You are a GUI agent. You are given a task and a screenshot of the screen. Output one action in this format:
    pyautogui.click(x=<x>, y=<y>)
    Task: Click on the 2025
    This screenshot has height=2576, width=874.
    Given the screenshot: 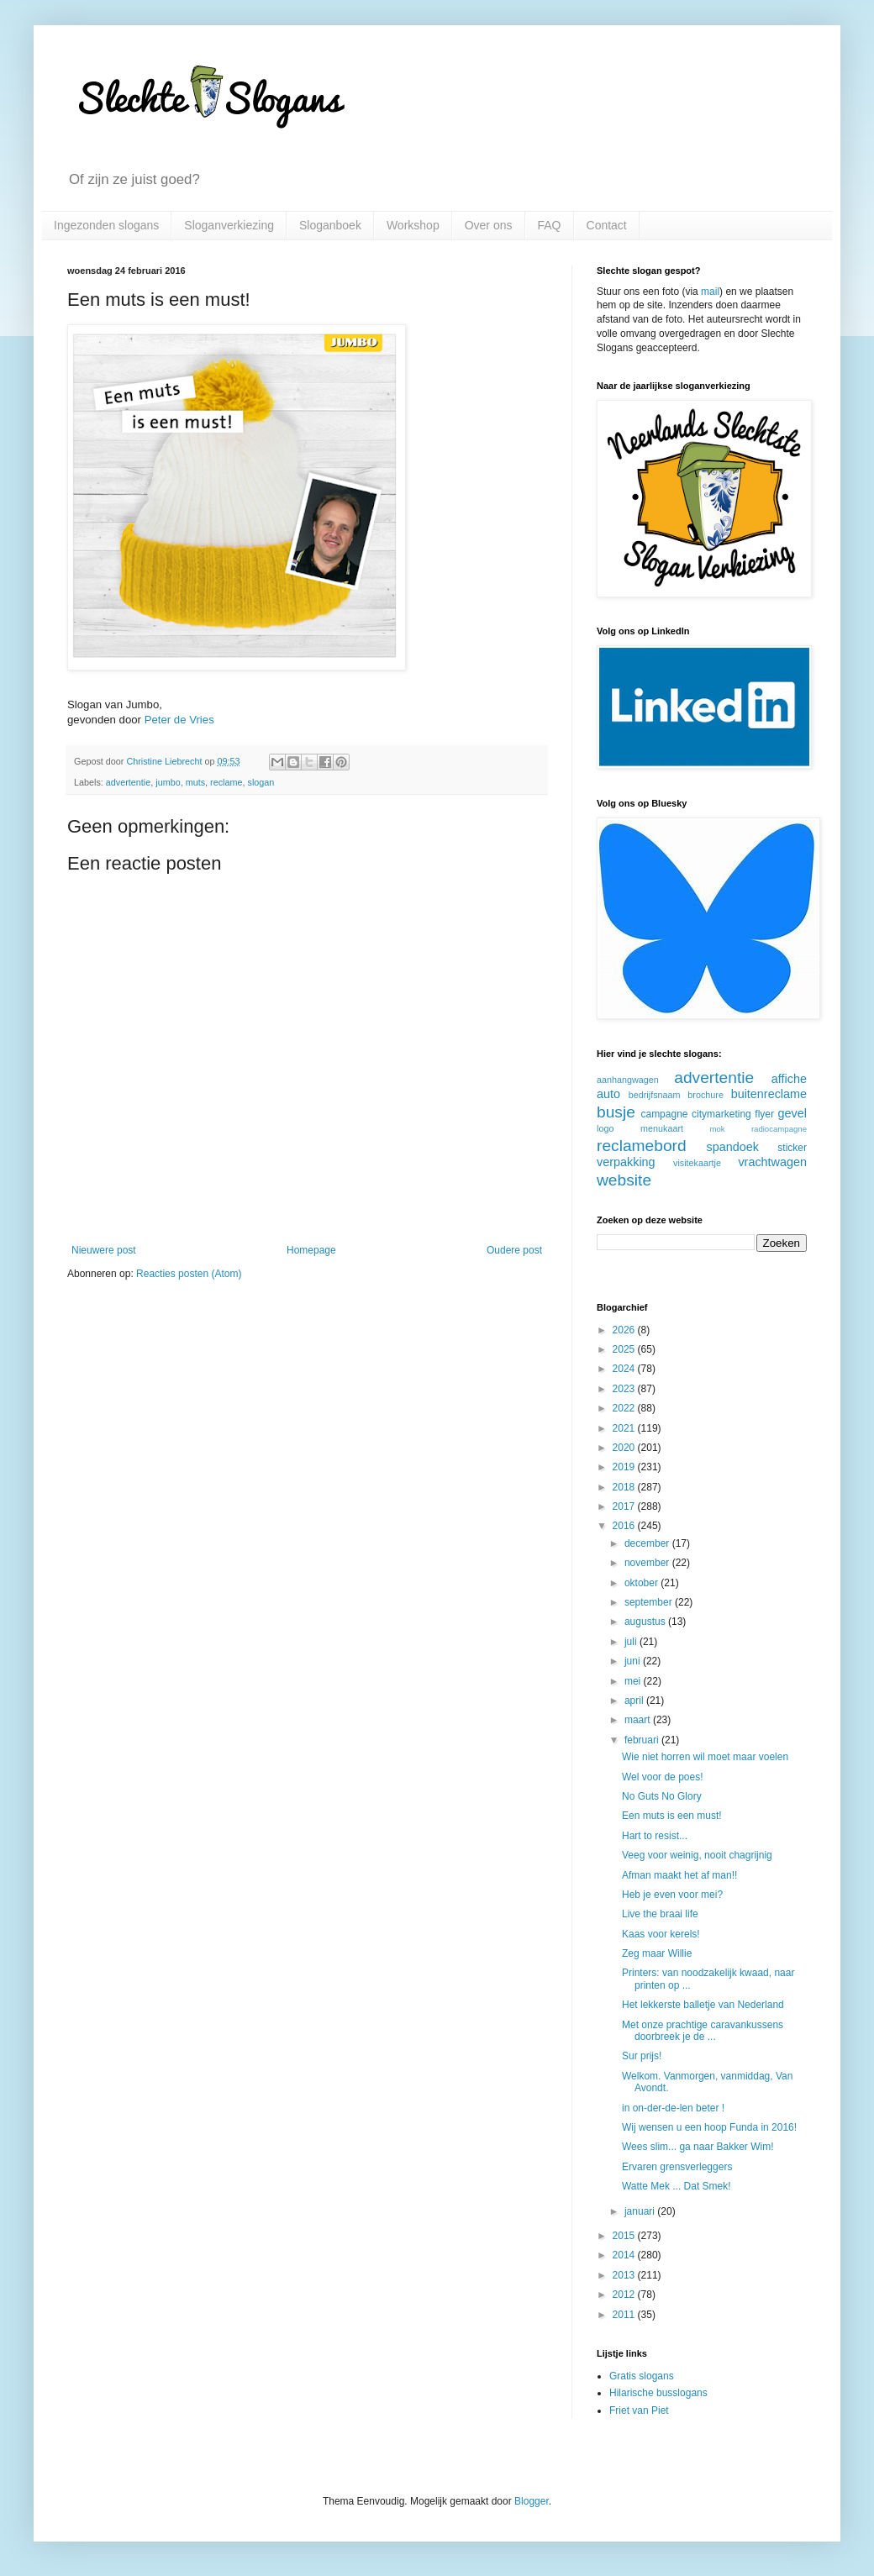 What is the action you would take?
    pyautogui.click(x=625, y=1349)
    